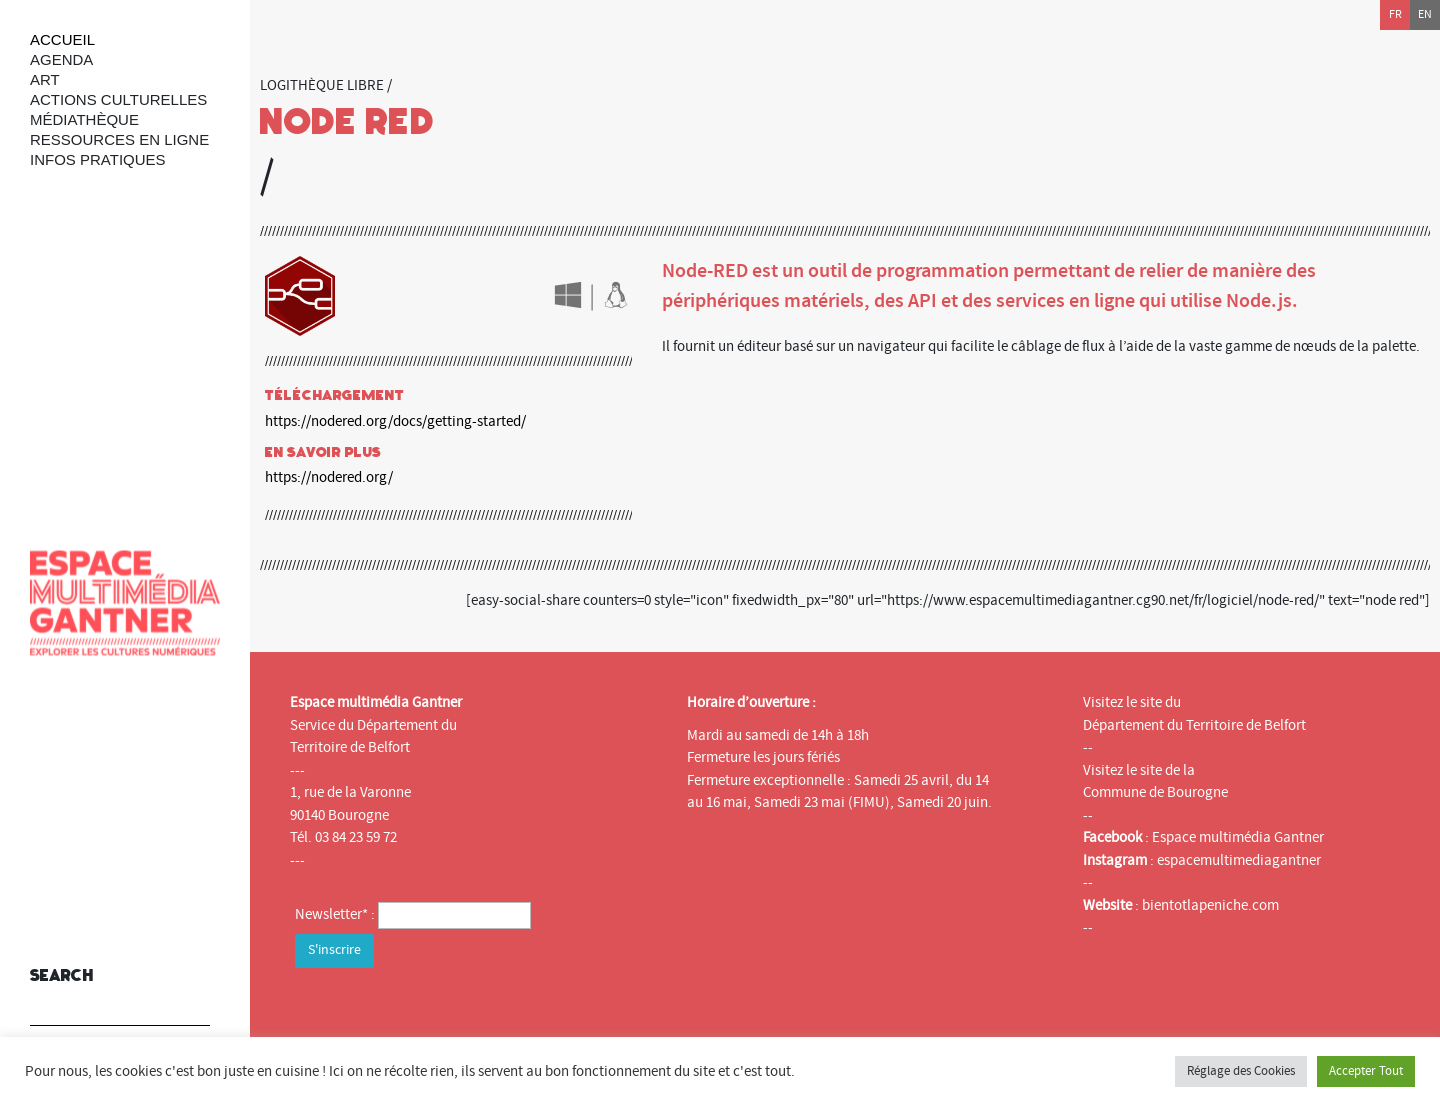 The height and width of the screenshot is (1106, 1440). I want to click on Médiathèque, so click(84, 119).